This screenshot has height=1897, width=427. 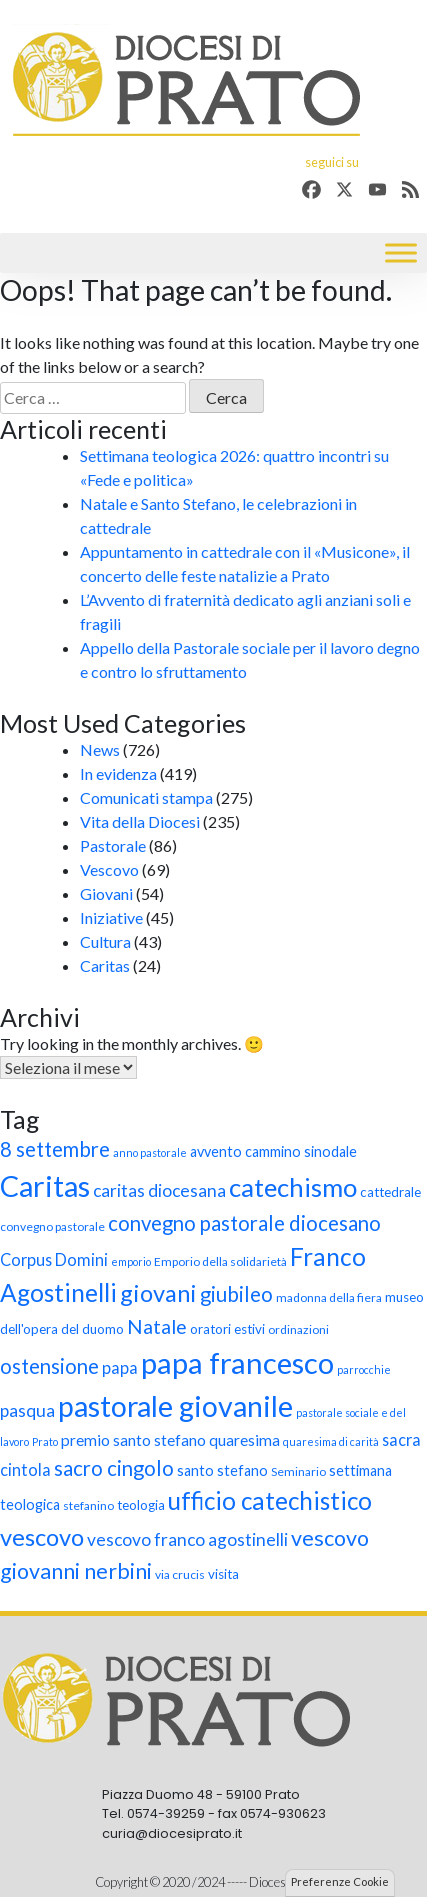 I want to click on Giovani, so click(x=106, y=893).